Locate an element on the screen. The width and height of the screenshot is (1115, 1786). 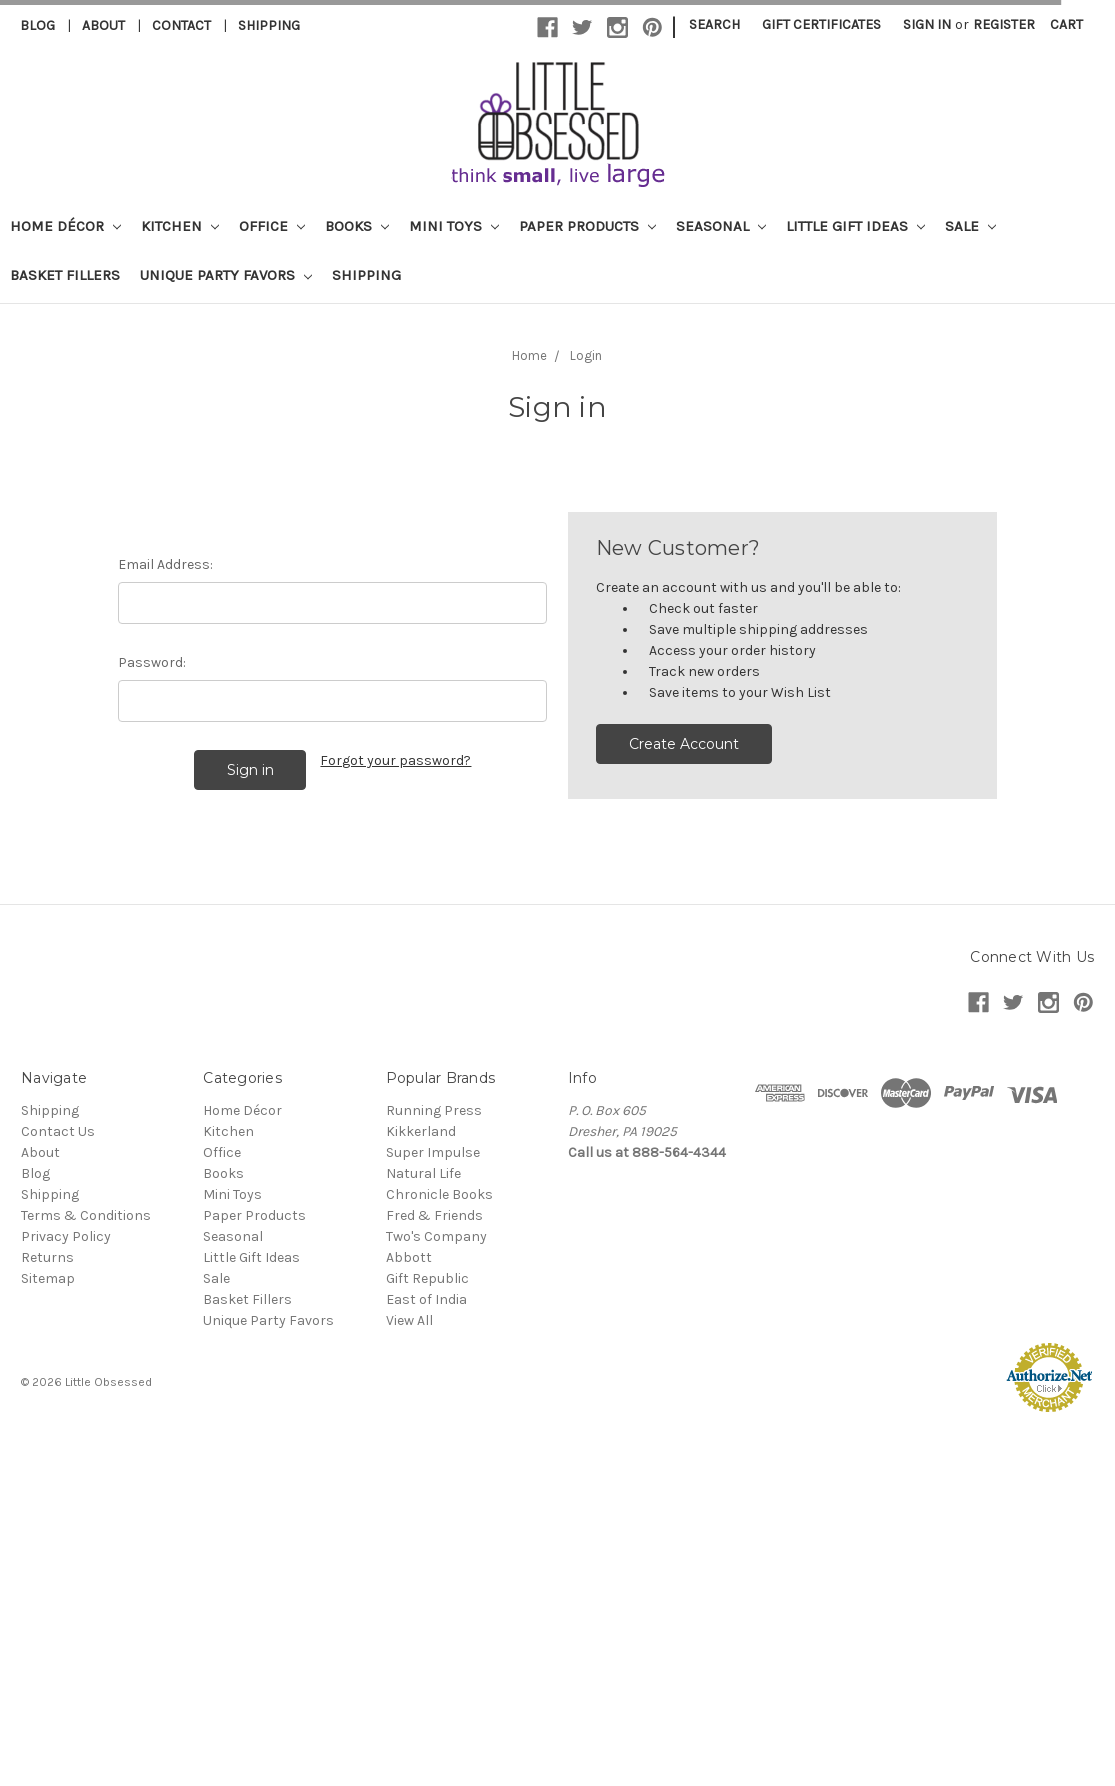
About is located at coordinates (103, 25).